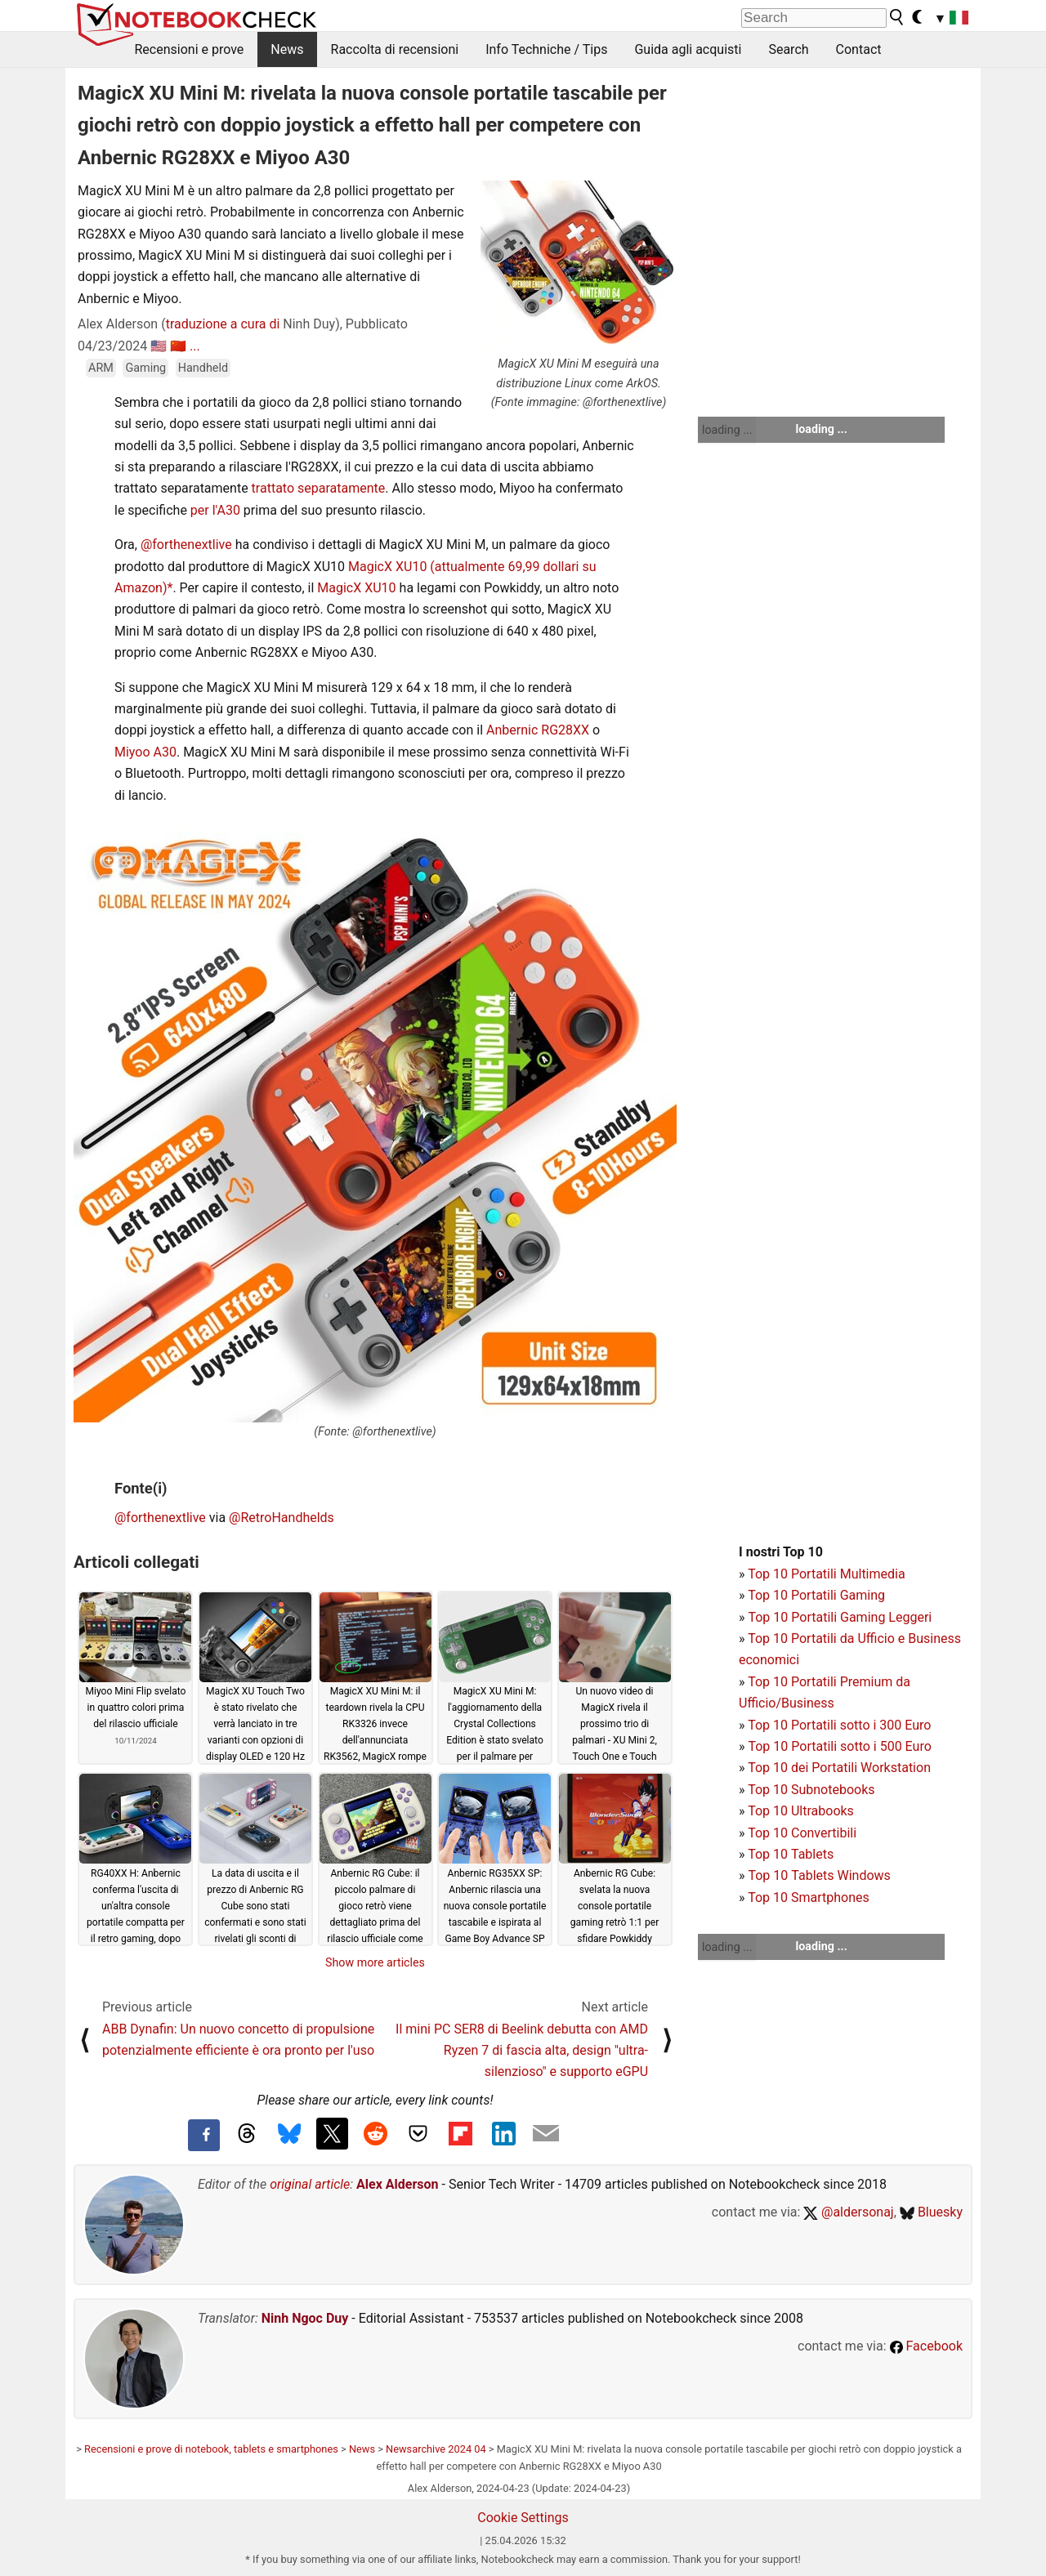  What do you see at coordinates (522, 2050) in the screenshot?
I see `Il mini PC SER8 di Beelink debutta con AMD Ryzen 7 di fascia alta, design "ultra-silenzioso" e supporto eGPU` at bounding box center [522, 2050].